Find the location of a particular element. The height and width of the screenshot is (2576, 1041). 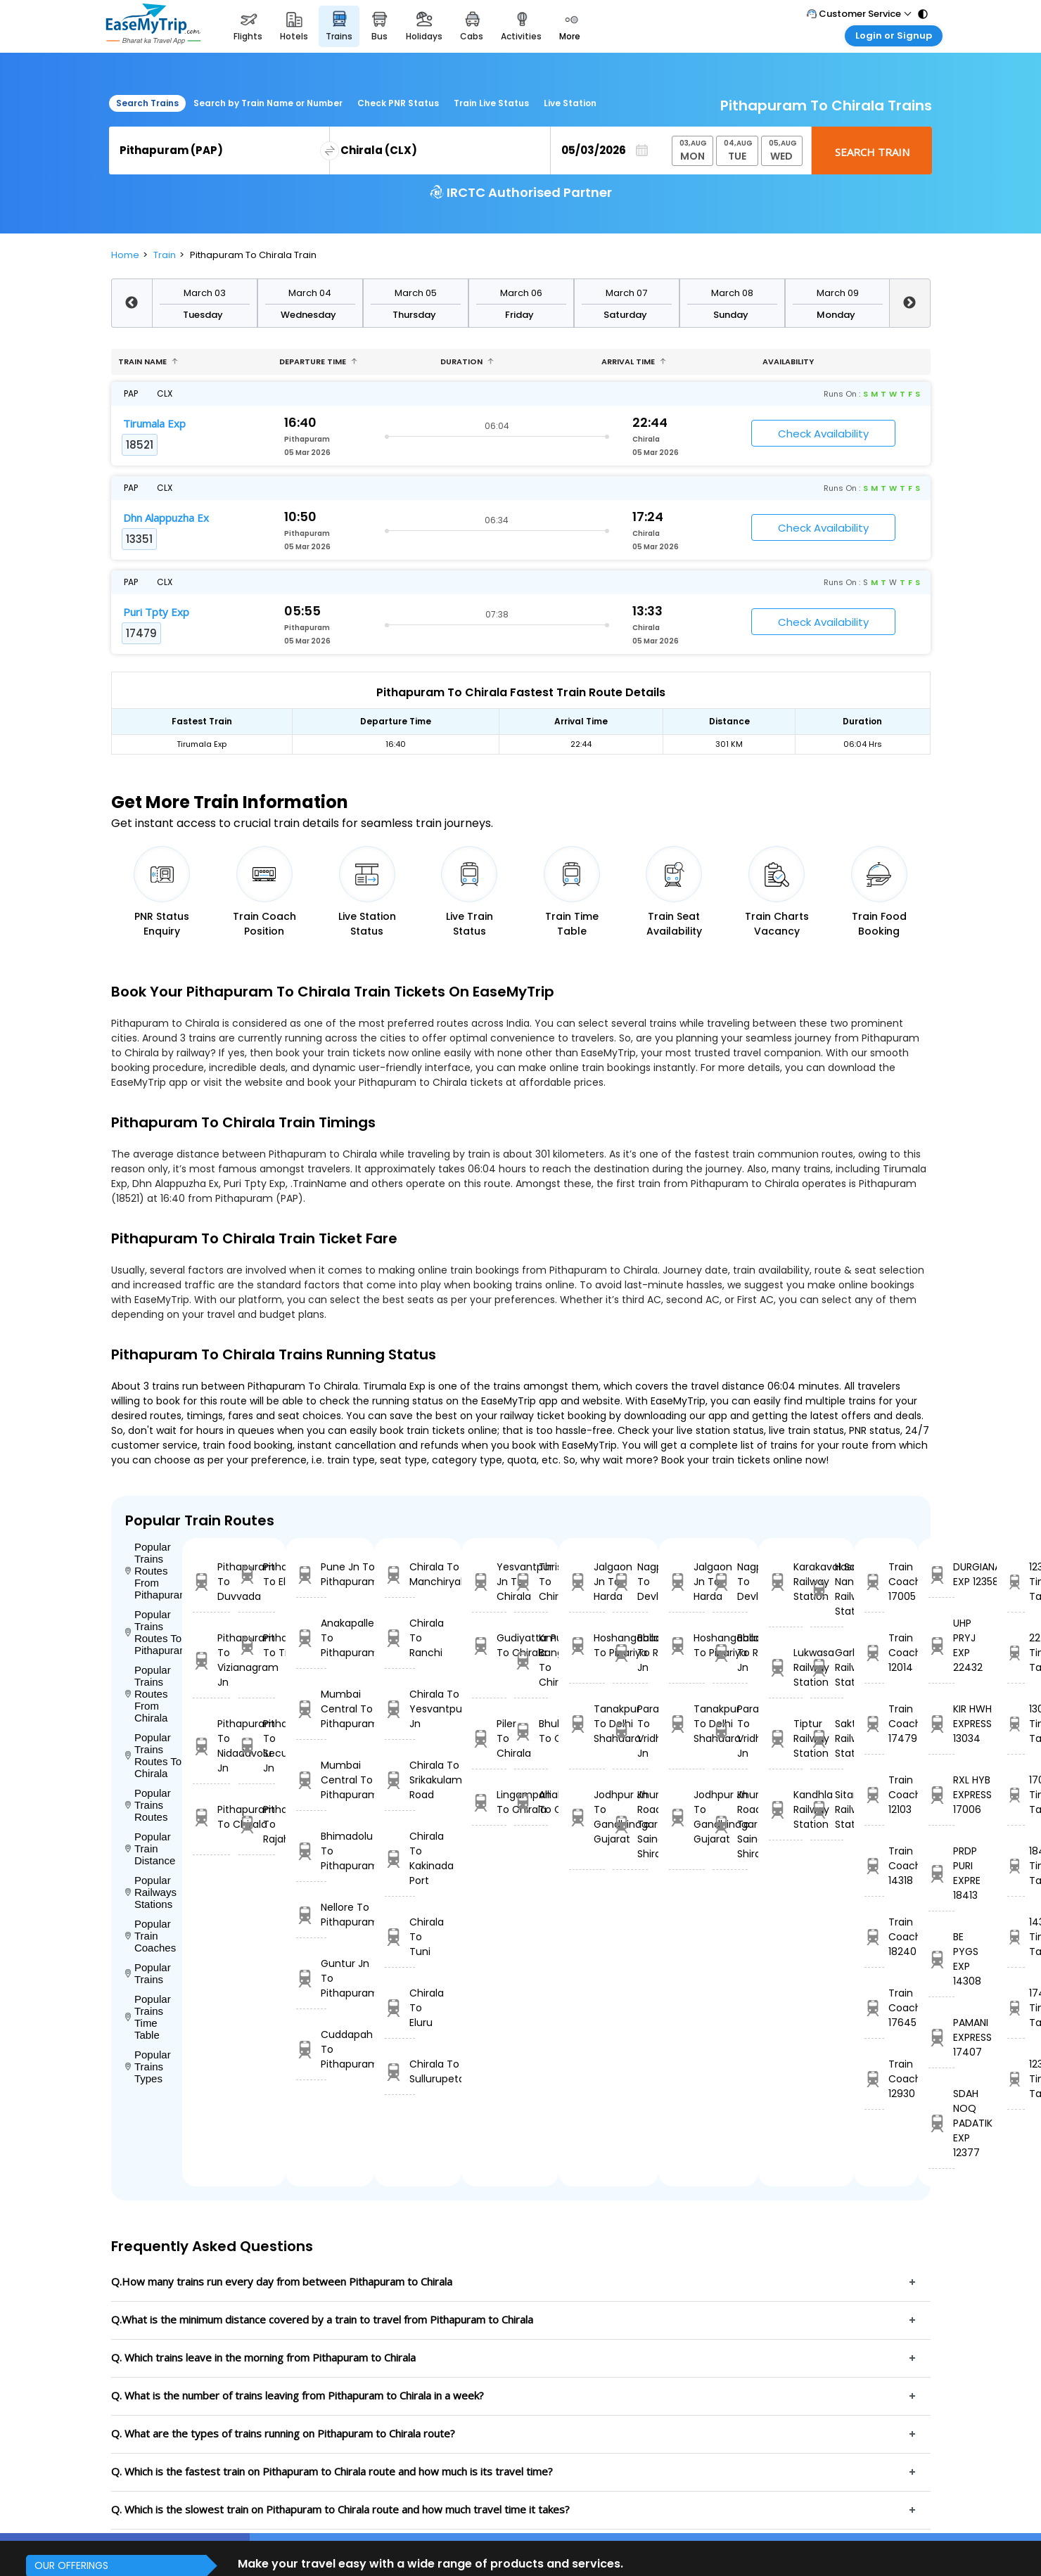

13034 Time Table is located at coordinates (1016, 1723).